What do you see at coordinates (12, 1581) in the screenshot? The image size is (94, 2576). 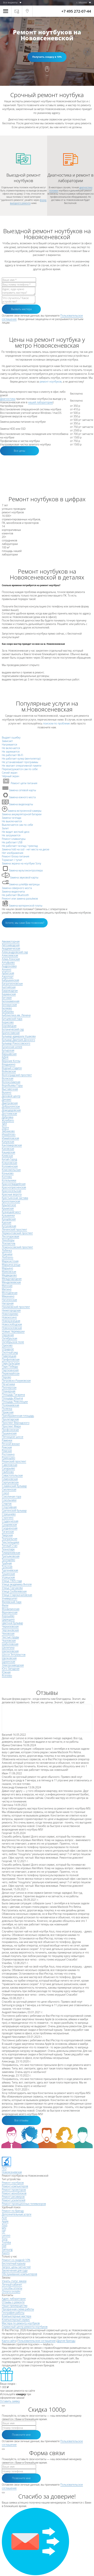 I see `Улица 1905 года` at bounding box center [12, 1581].